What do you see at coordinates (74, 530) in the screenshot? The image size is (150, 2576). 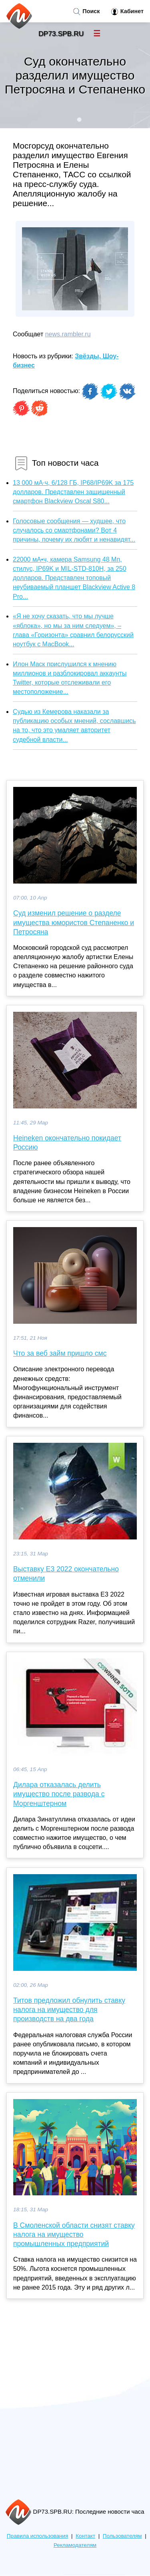 I see `Голосовые сообщения — худшее, что случалось со смартфонами? Вот 4 причины, почему их любят и ненавидят...` at bounding box center [74, 530].